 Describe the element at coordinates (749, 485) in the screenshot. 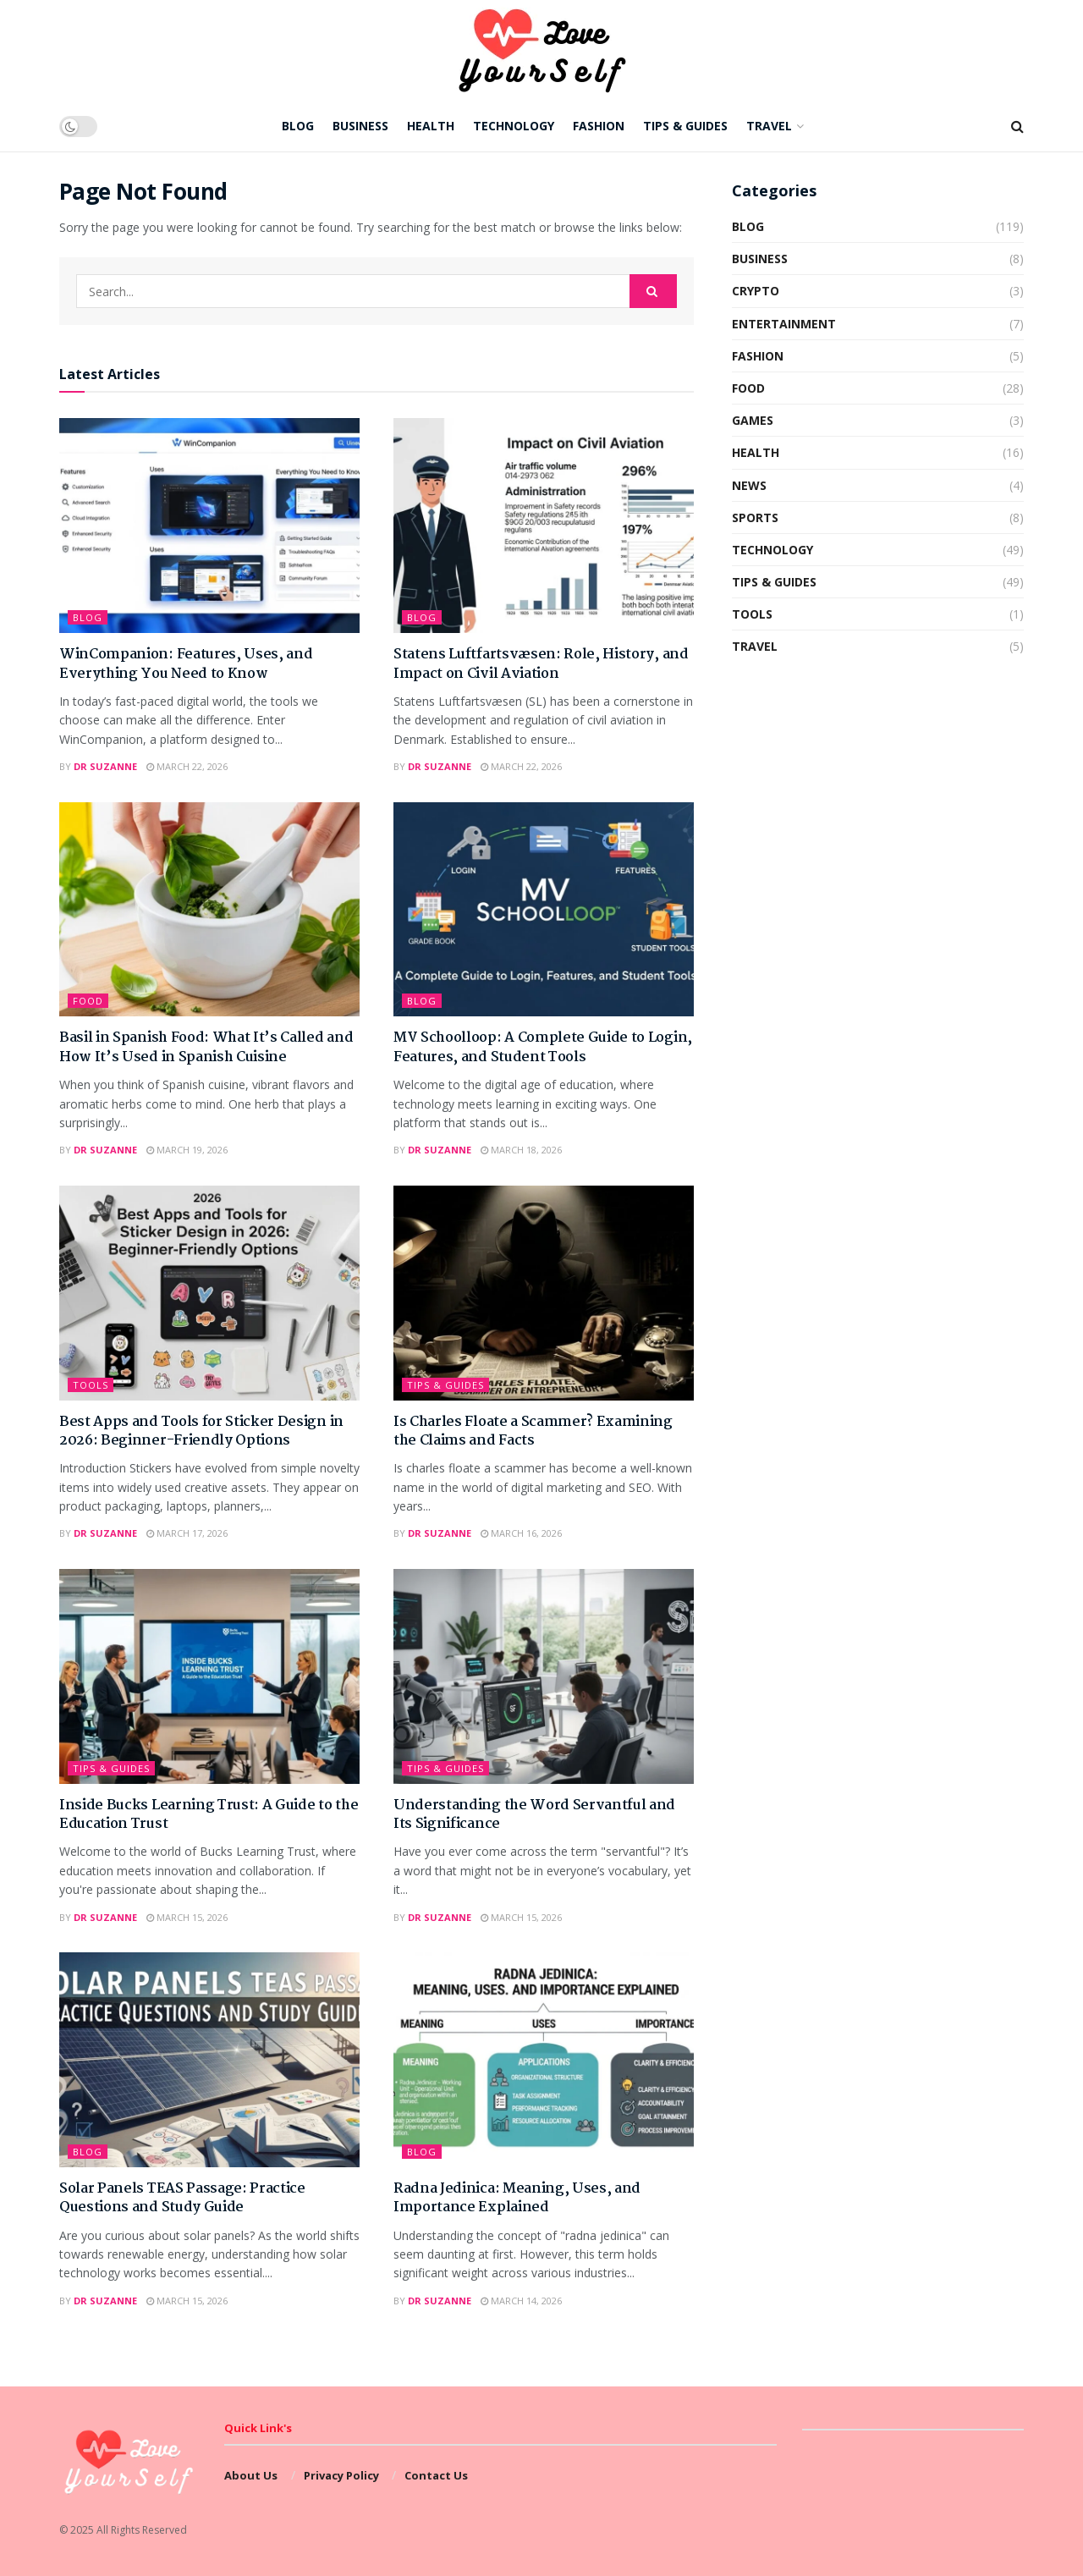

I see `News` at that location.